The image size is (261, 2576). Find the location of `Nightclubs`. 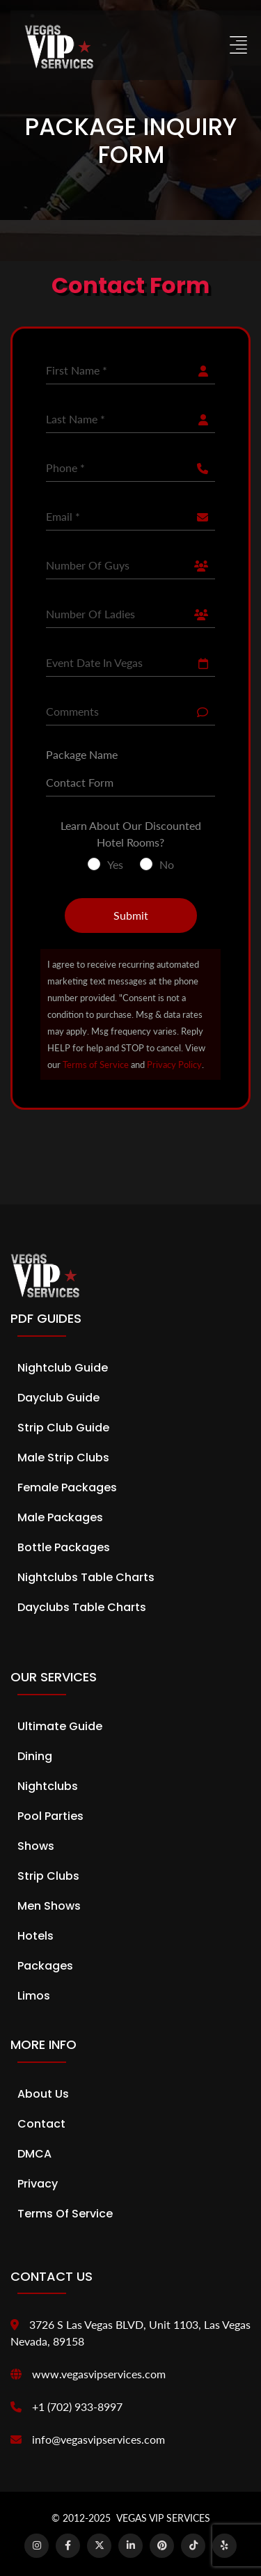

Nightclubs is located at coordinates (47, 1786).